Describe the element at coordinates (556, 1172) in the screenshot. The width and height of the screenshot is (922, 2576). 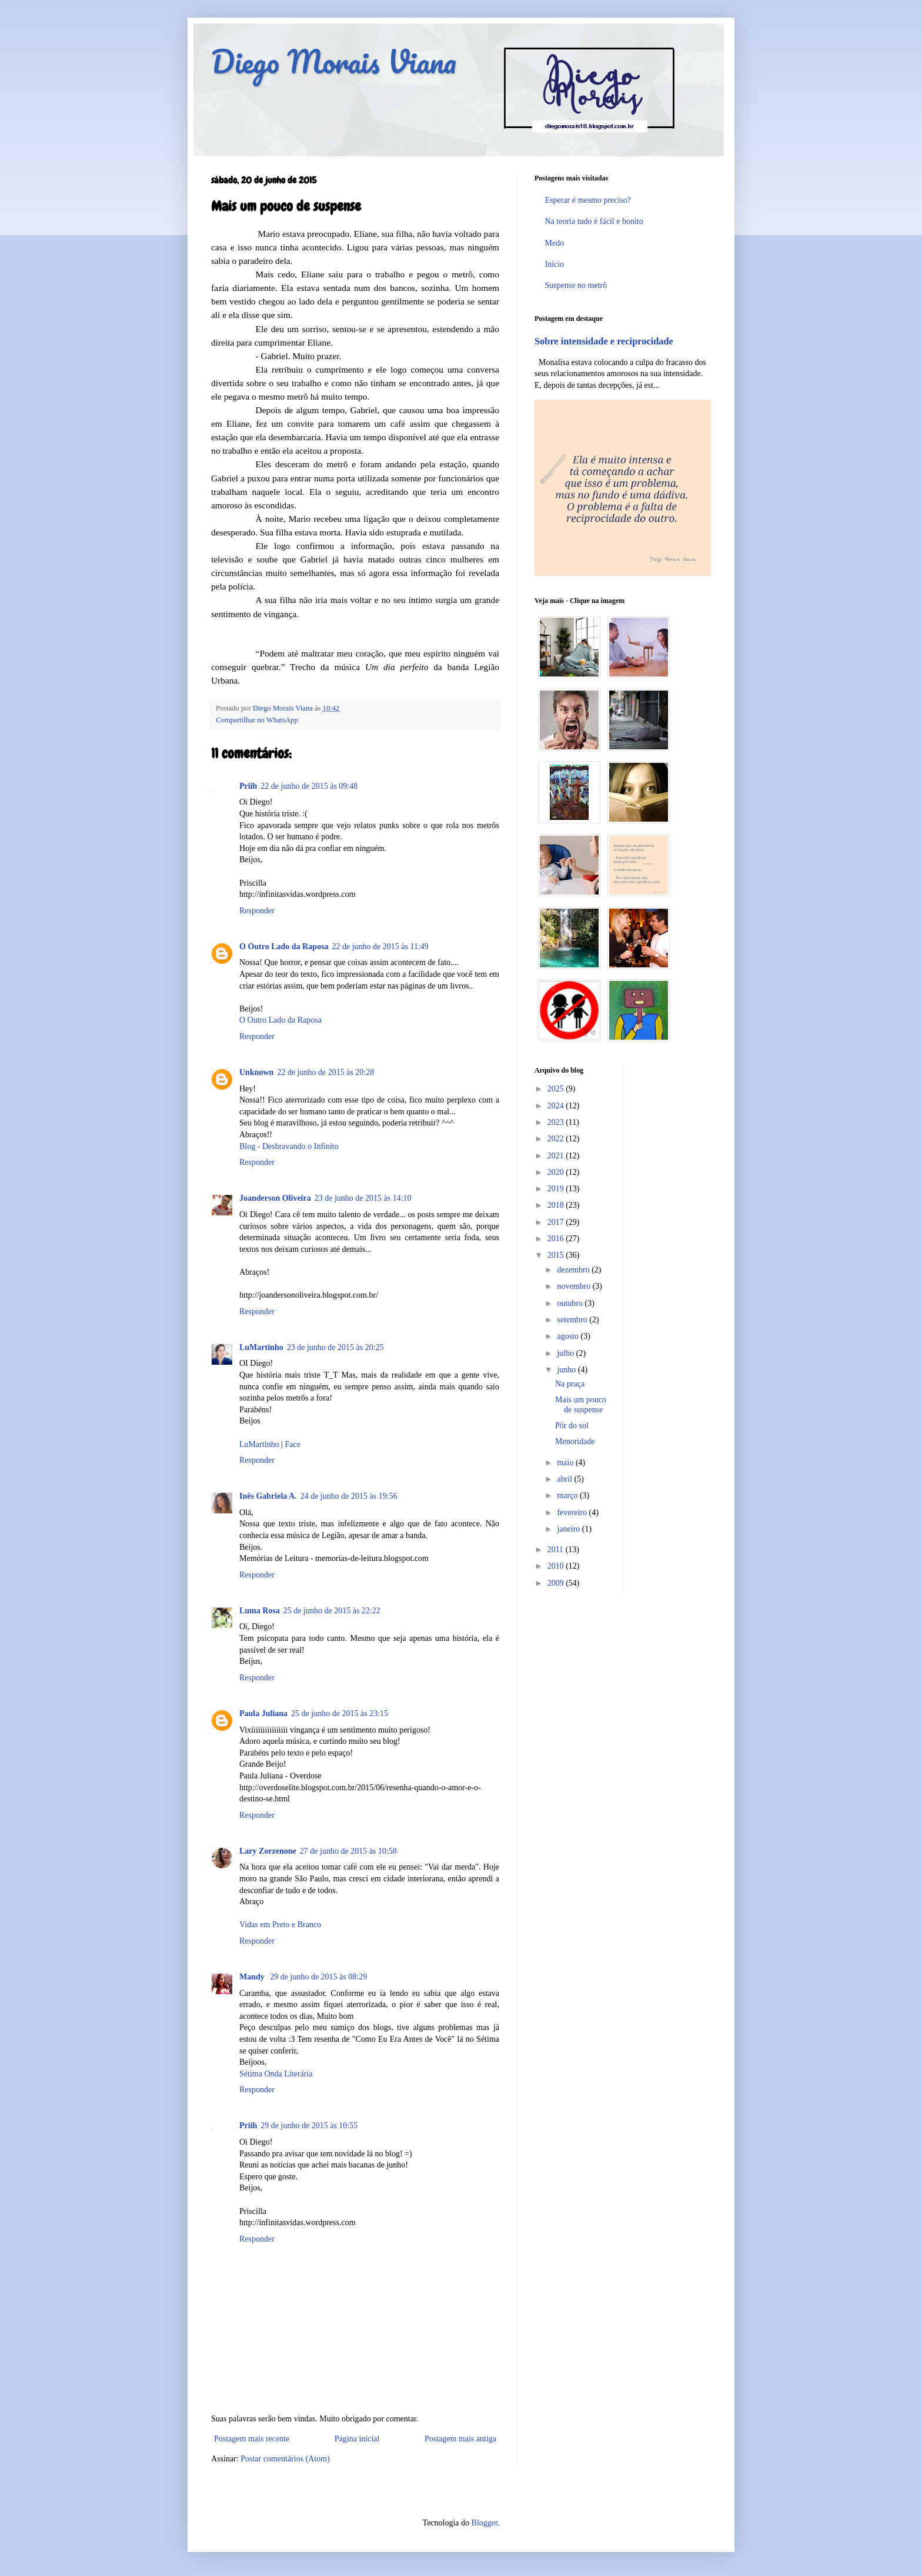
I see `2020` at that location.